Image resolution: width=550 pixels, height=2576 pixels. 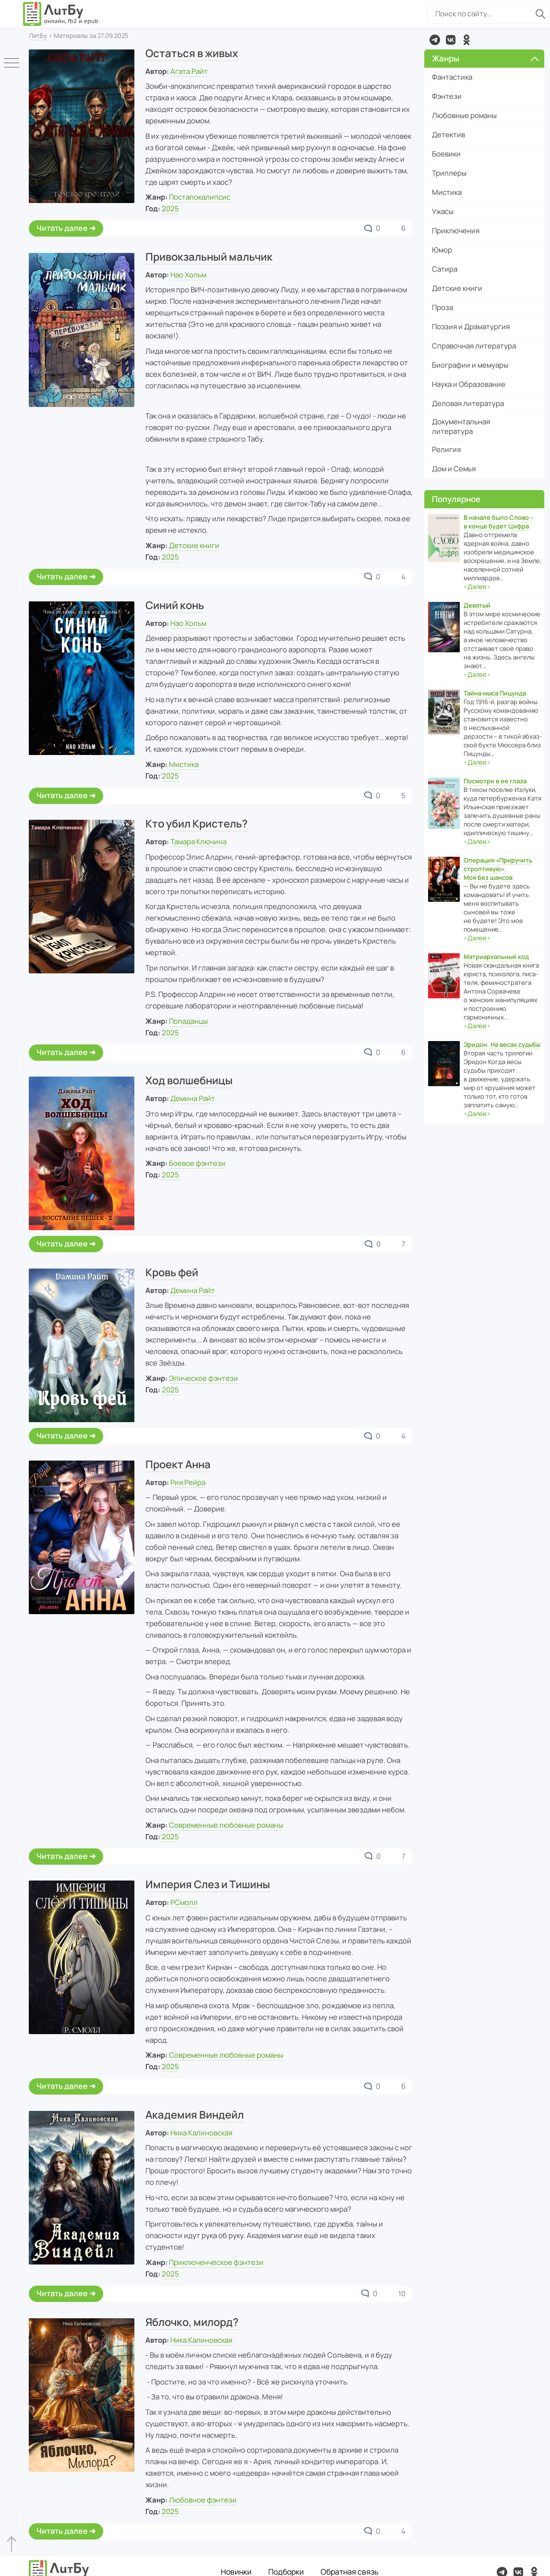 What do you see at coordinates (194, 545) in the screenshot?
I see `Детские книги` at bounding box center [194, 545].